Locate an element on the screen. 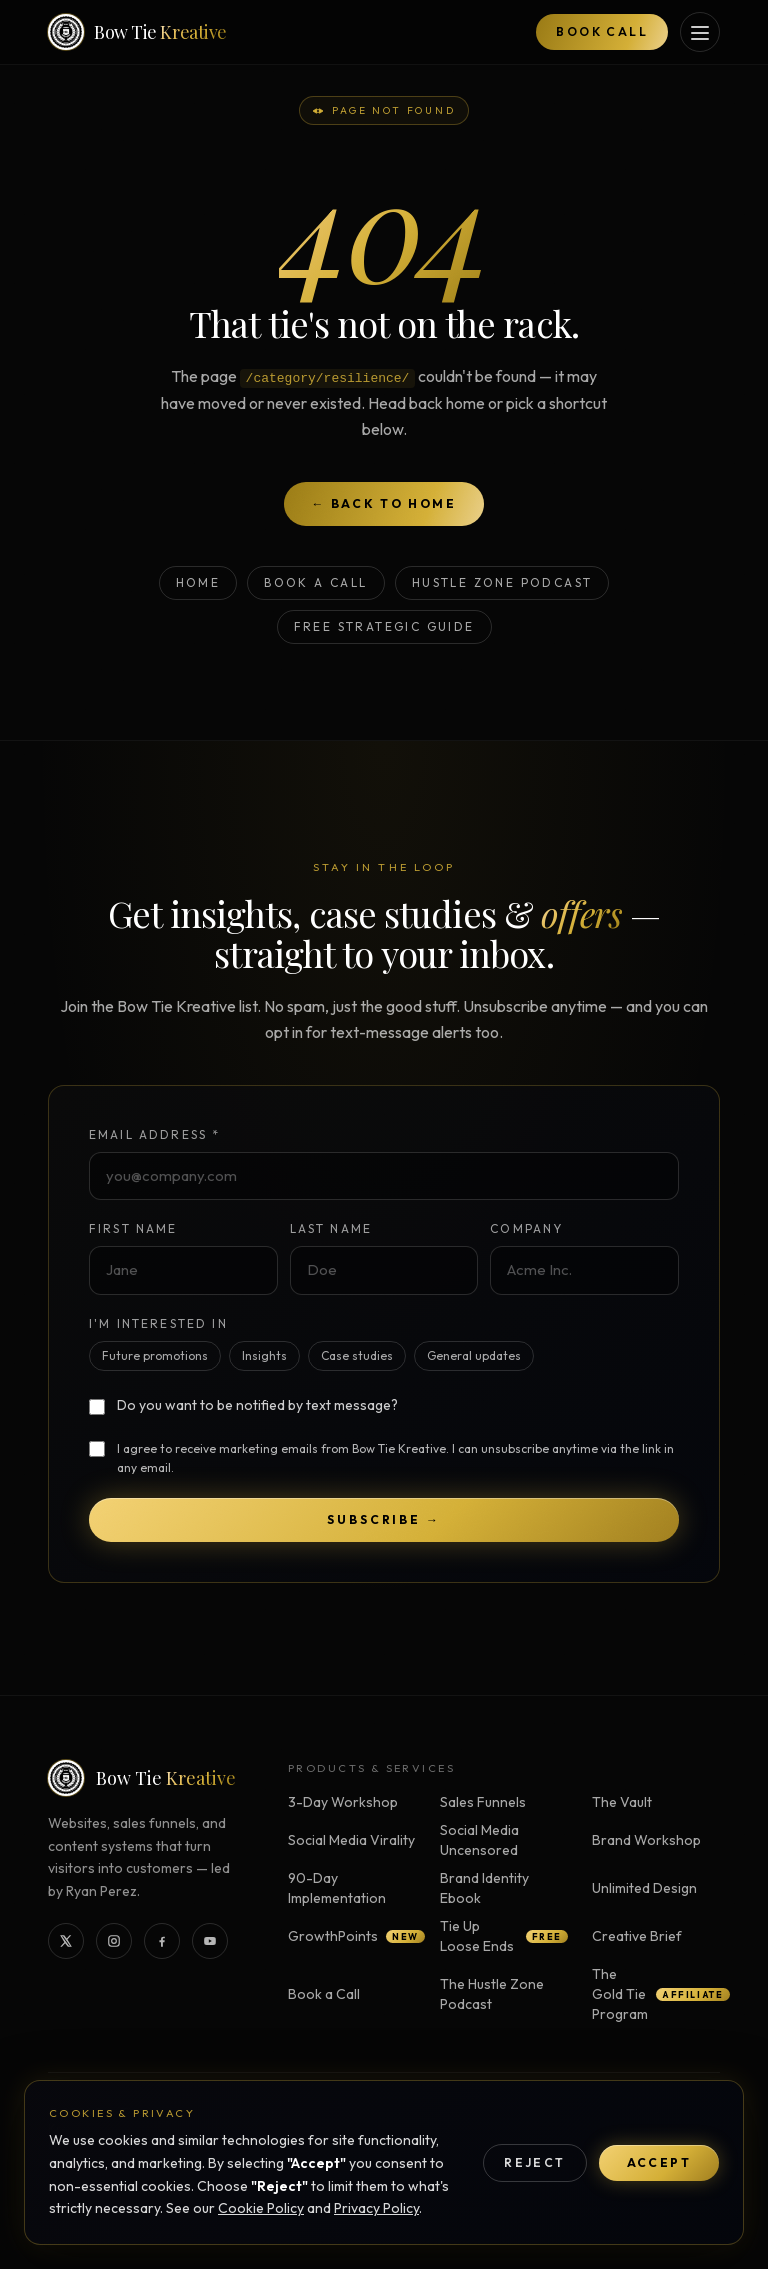 The height and width of the screenshot is (2269, 768). Book Call is located at coordinates (602, 31).